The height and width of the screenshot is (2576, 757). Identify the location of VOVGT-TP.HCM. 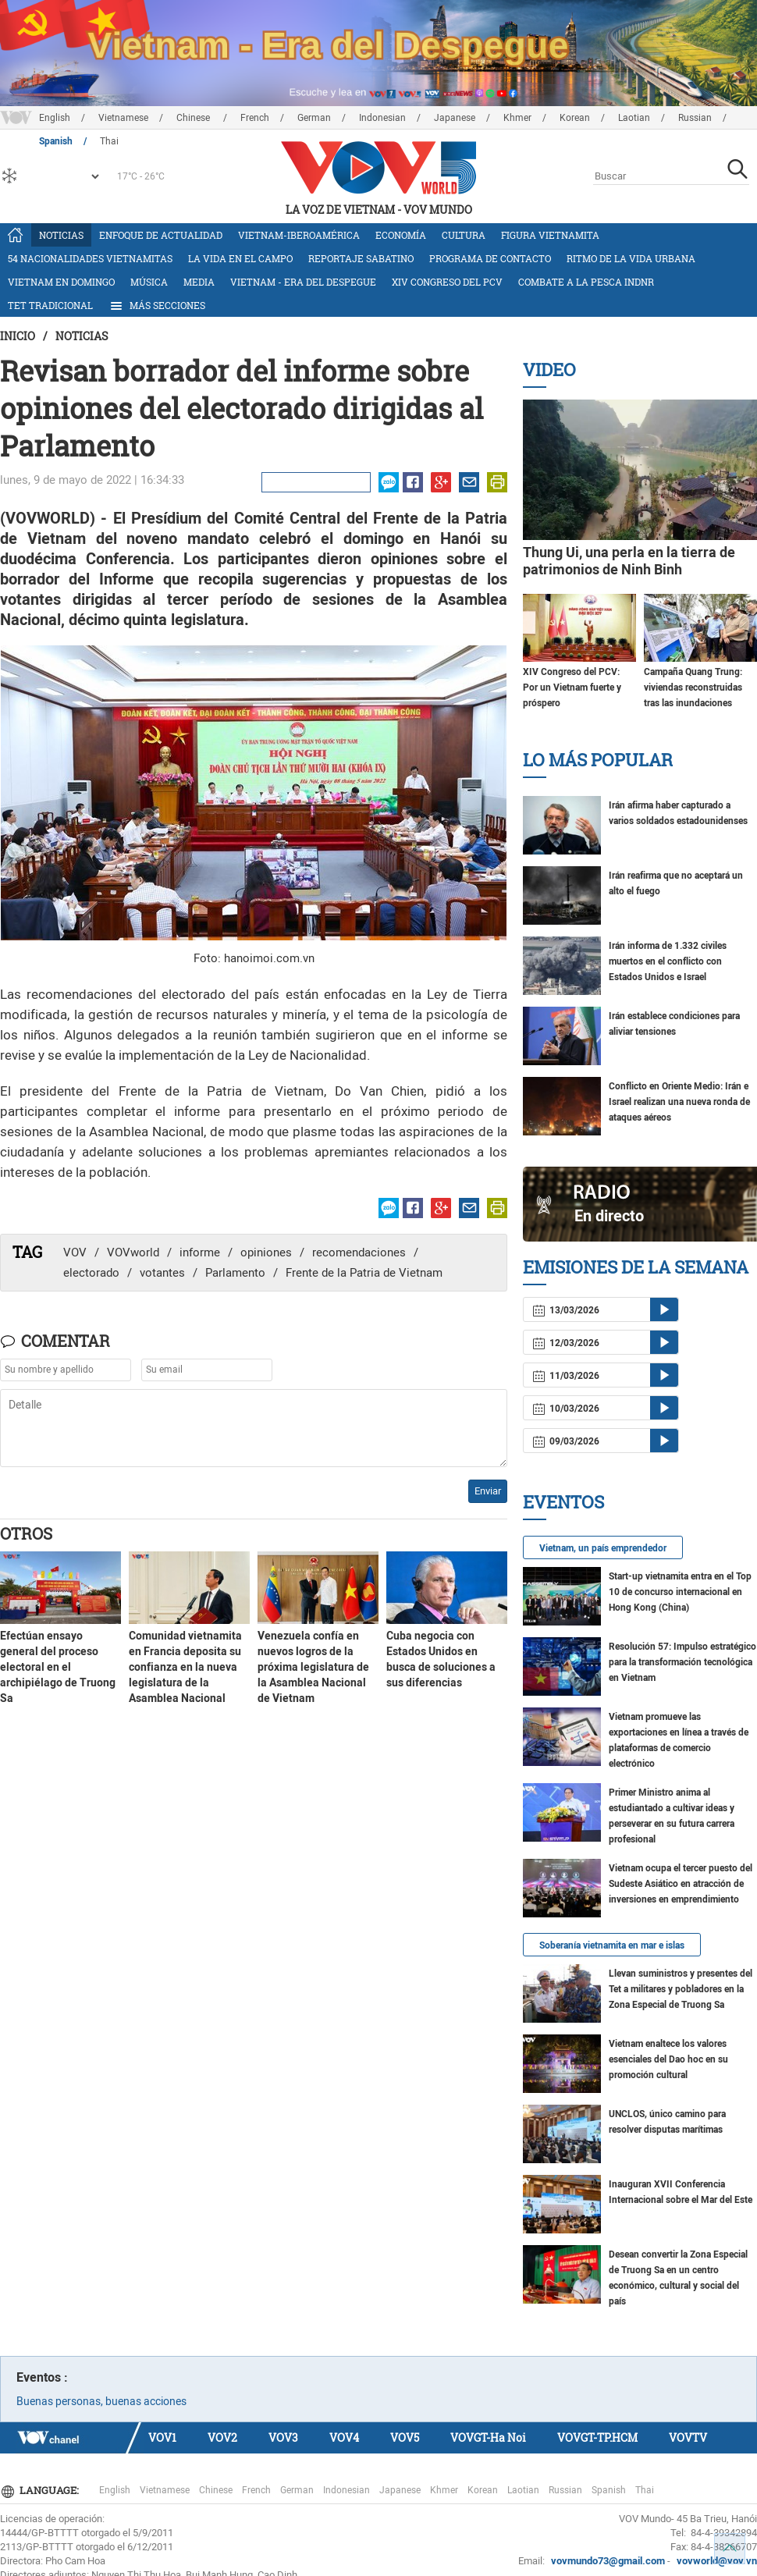
(597, 2437).